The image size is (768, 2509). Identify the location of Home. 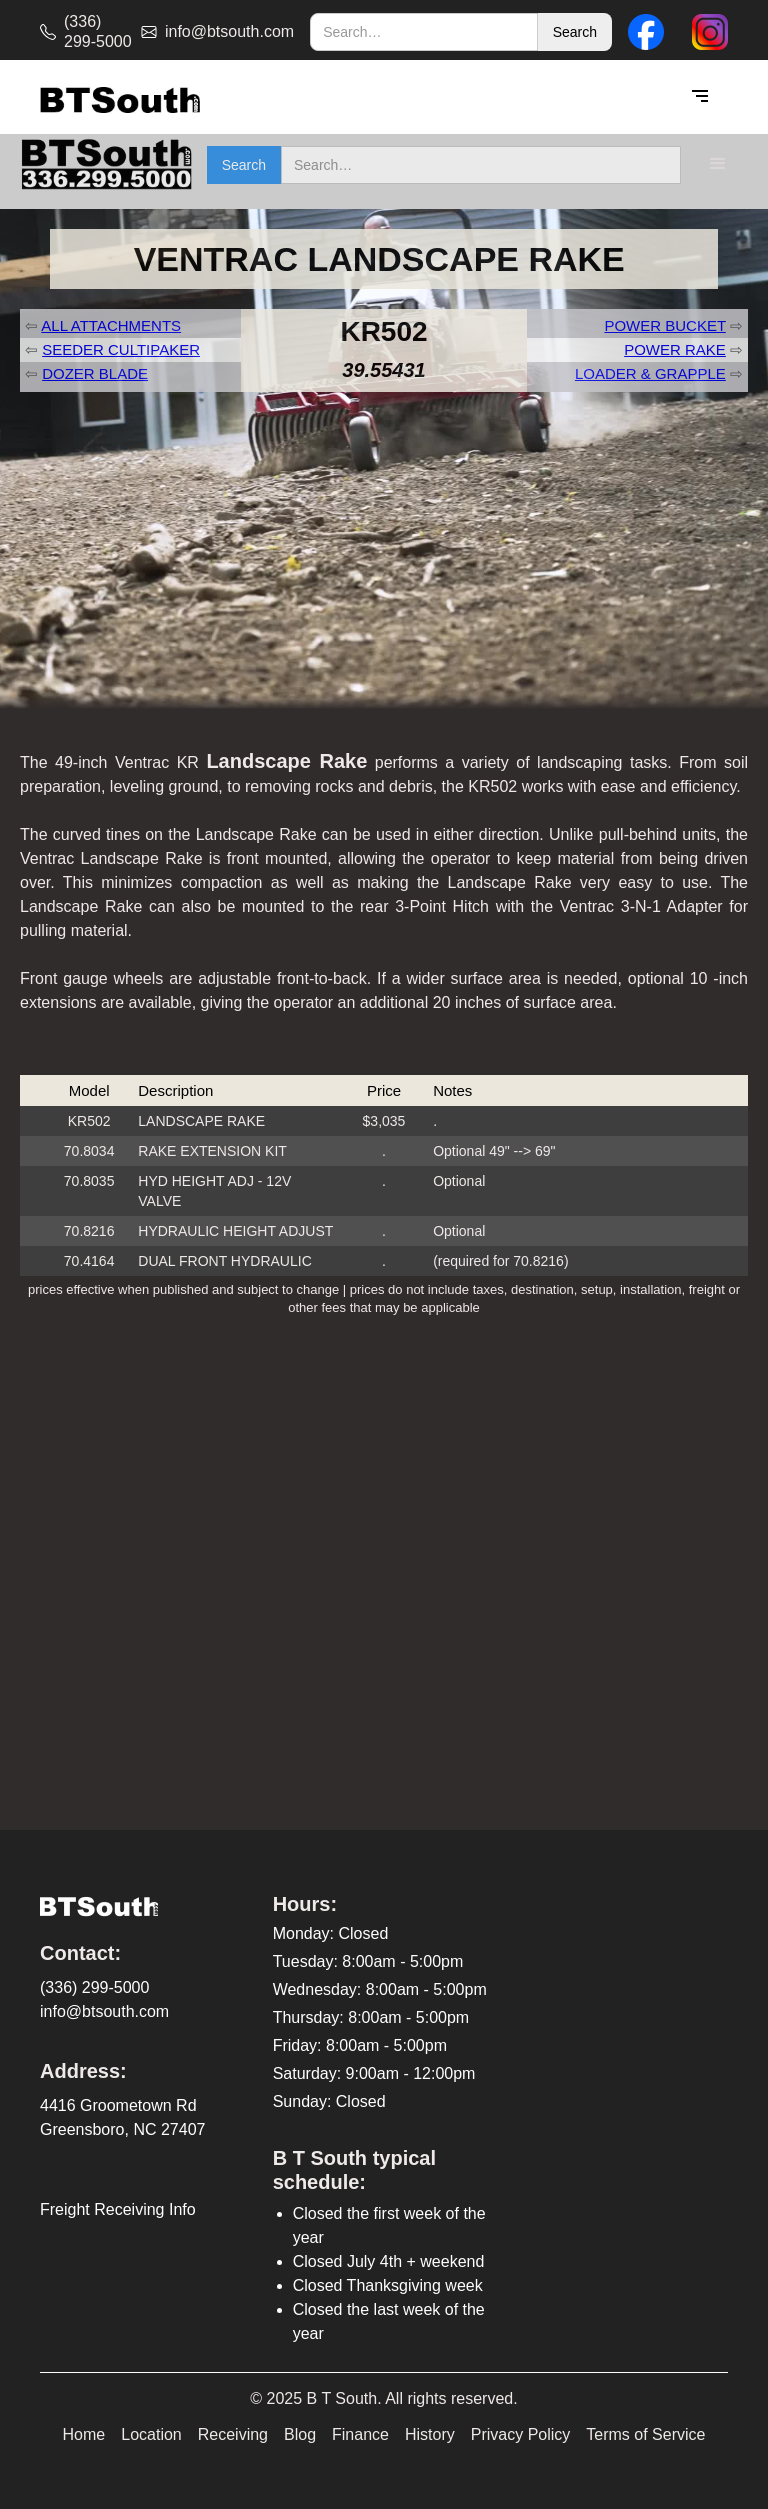
(84, 2434).